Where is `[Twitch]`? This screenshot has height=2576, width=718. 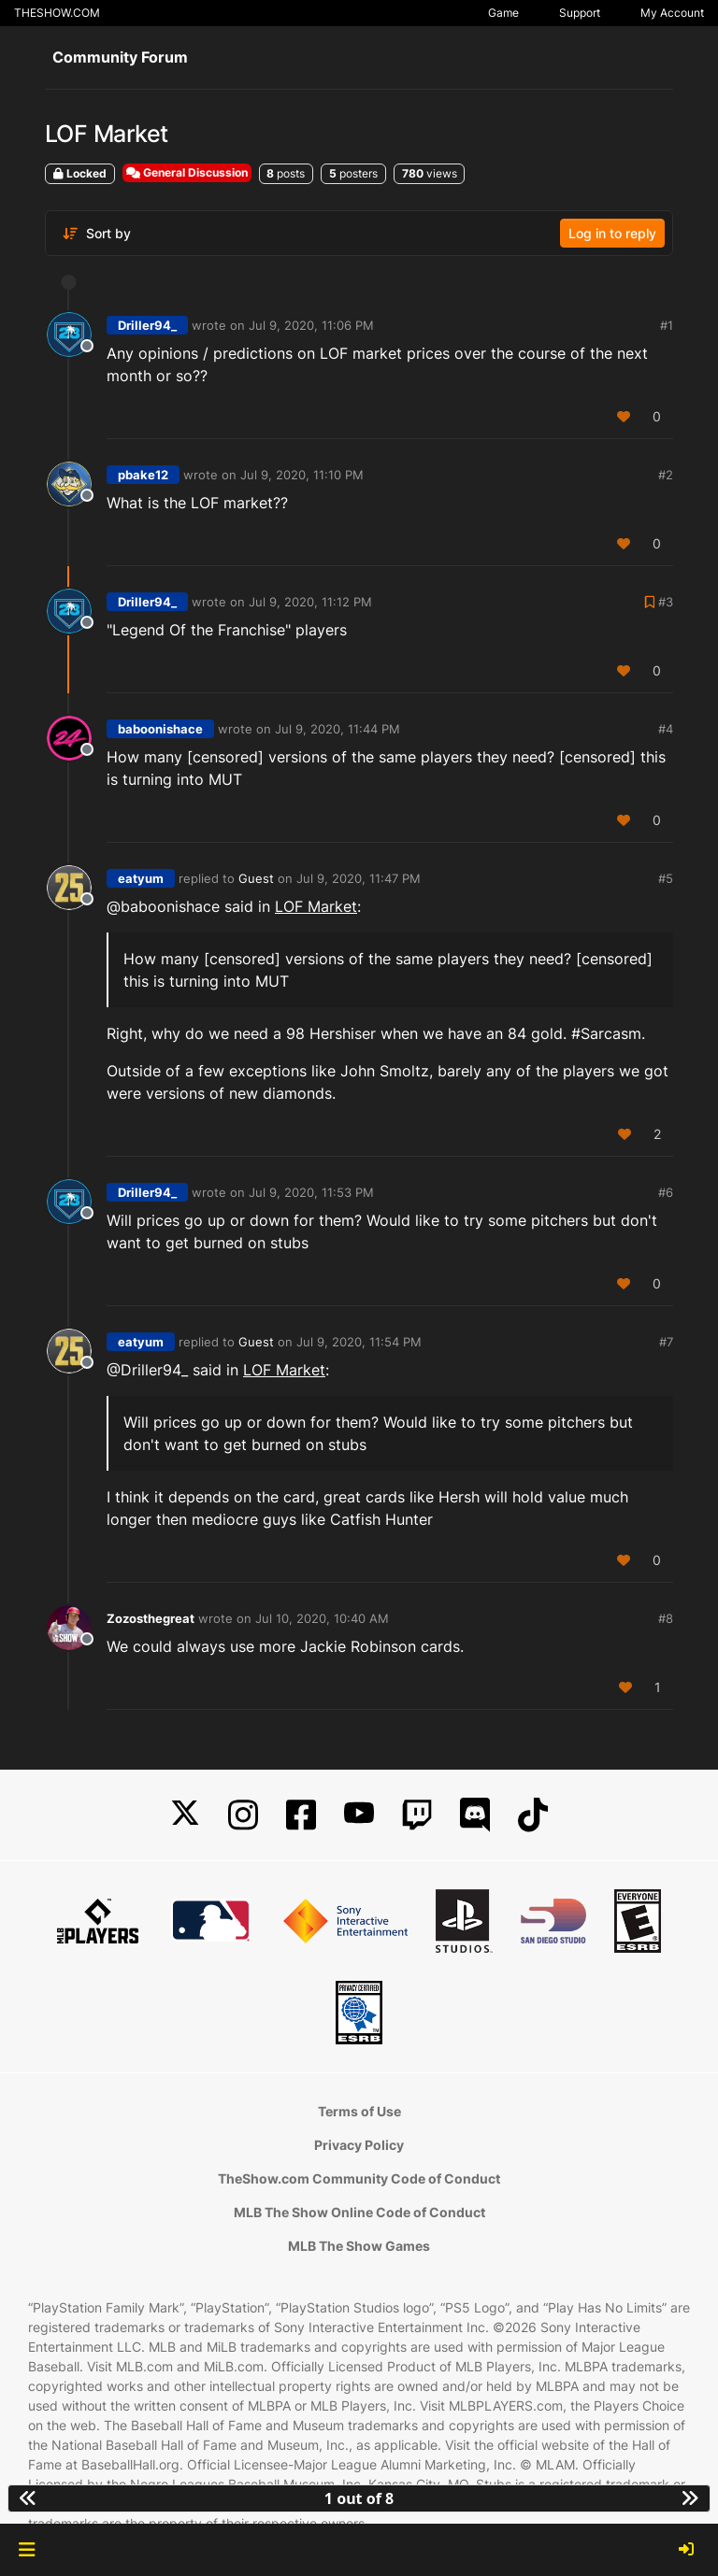 [Twitch] is located at coordinates (417, 1815).